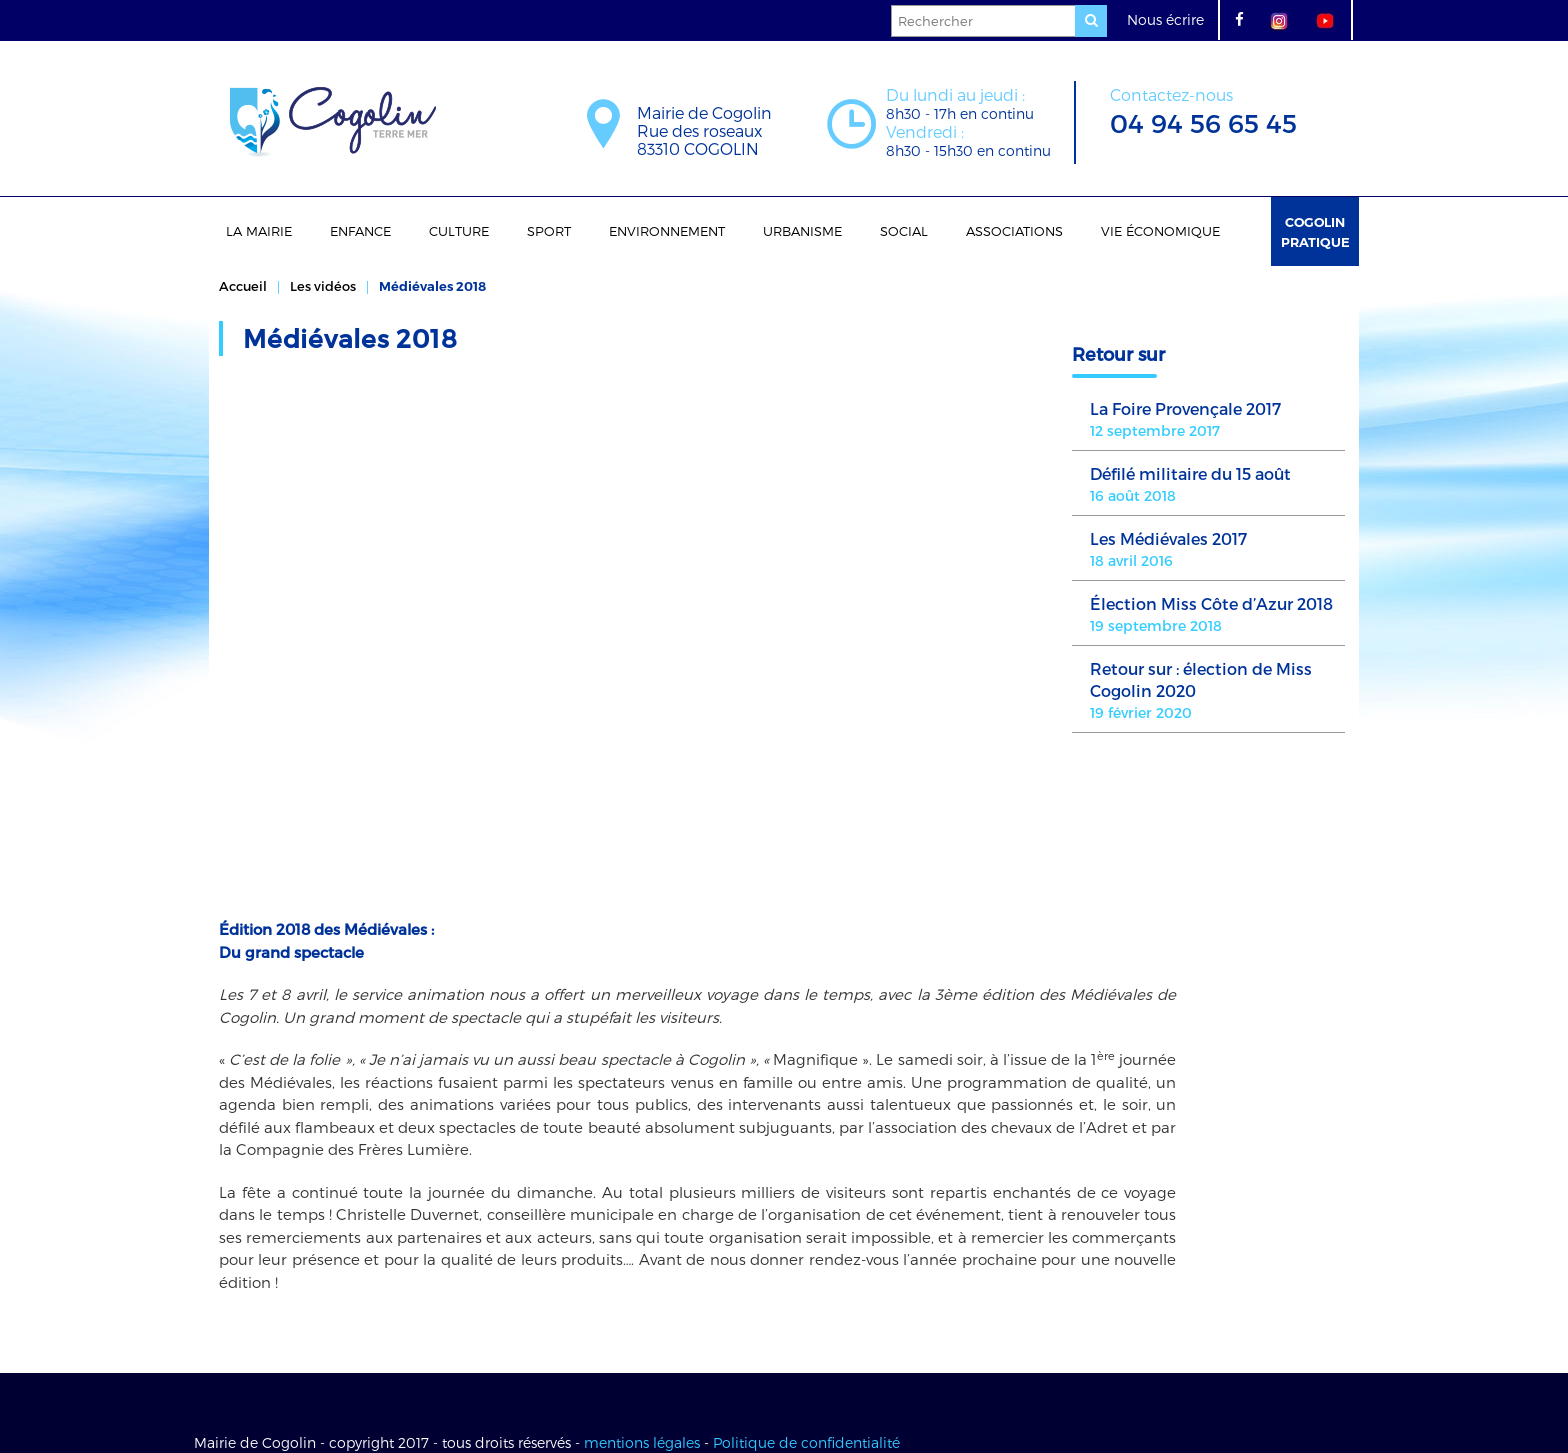  Describe the element at coordinates (1014, 231) in the screenshot. I see `Associations` at that location.